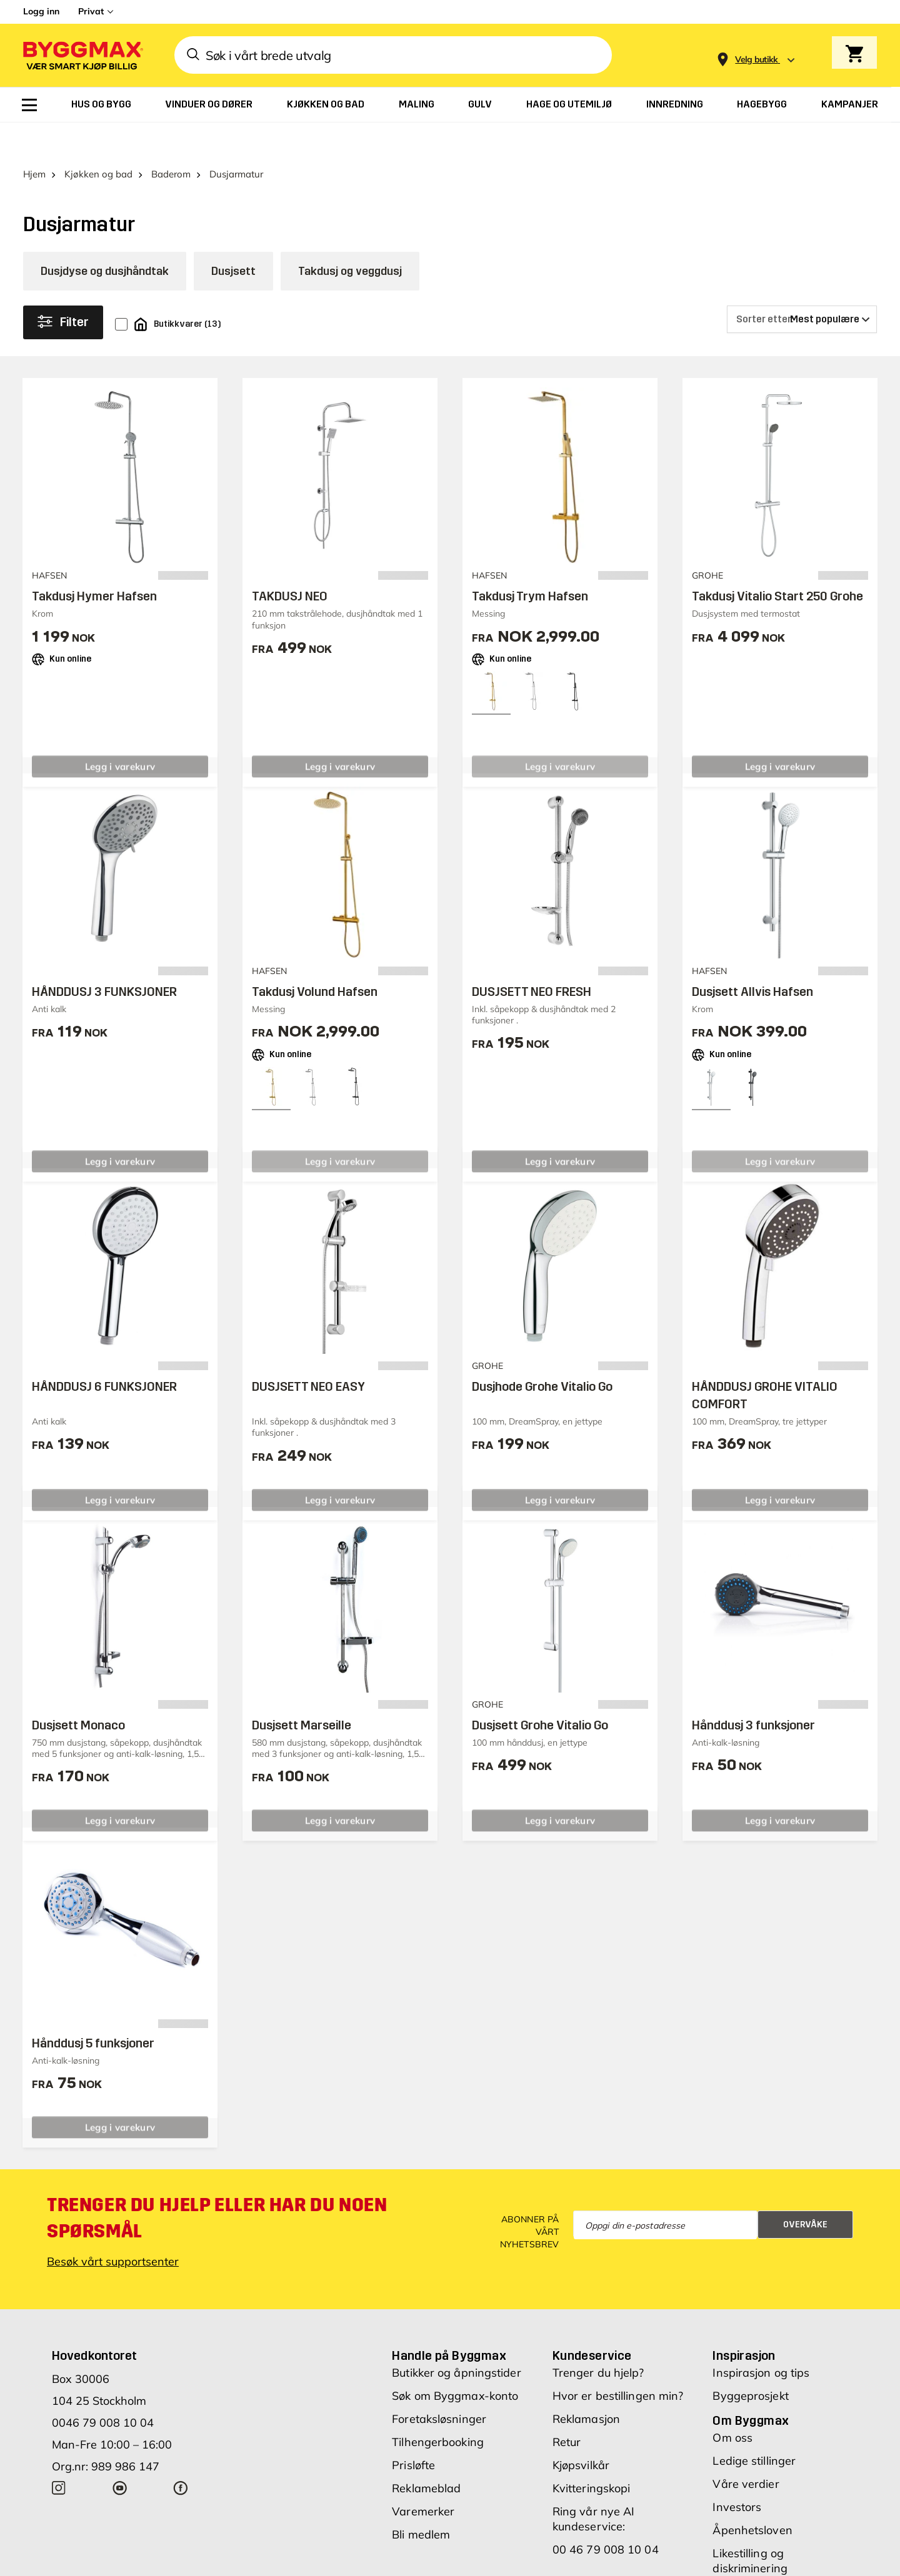 The width and height of the screenshot is (900, 2576). Describe the element at coordinates (94, 561) in the screenshot. I see `Takdusj Hymer Hafsen` at that location.